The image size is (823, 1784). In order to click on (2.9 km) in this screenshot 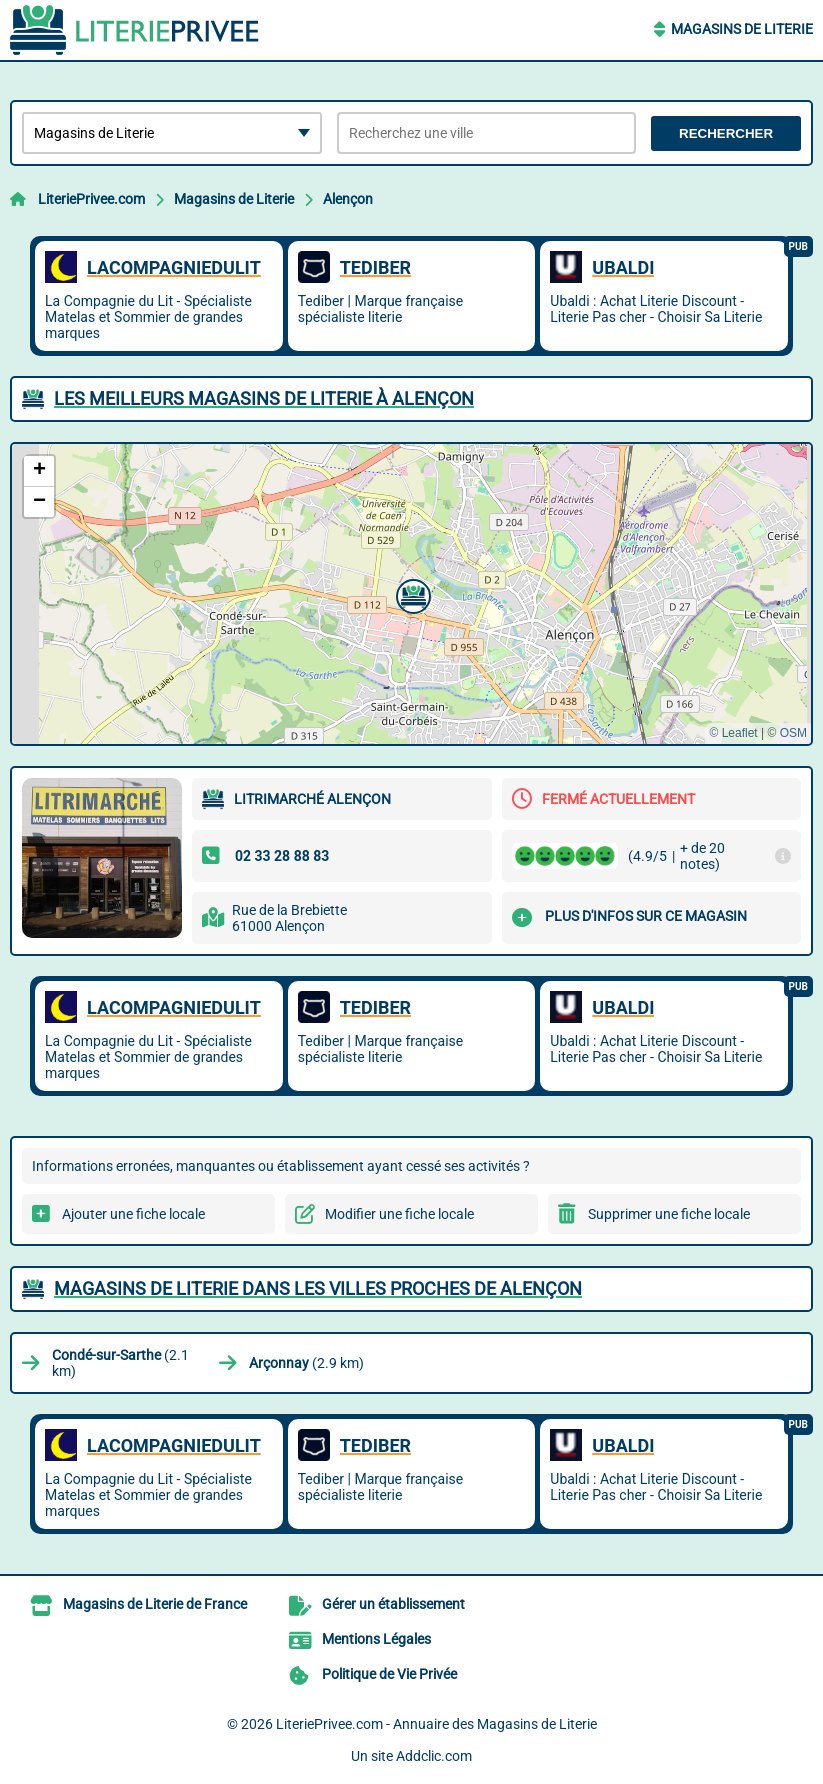, I will do `click(306, 1363)`.